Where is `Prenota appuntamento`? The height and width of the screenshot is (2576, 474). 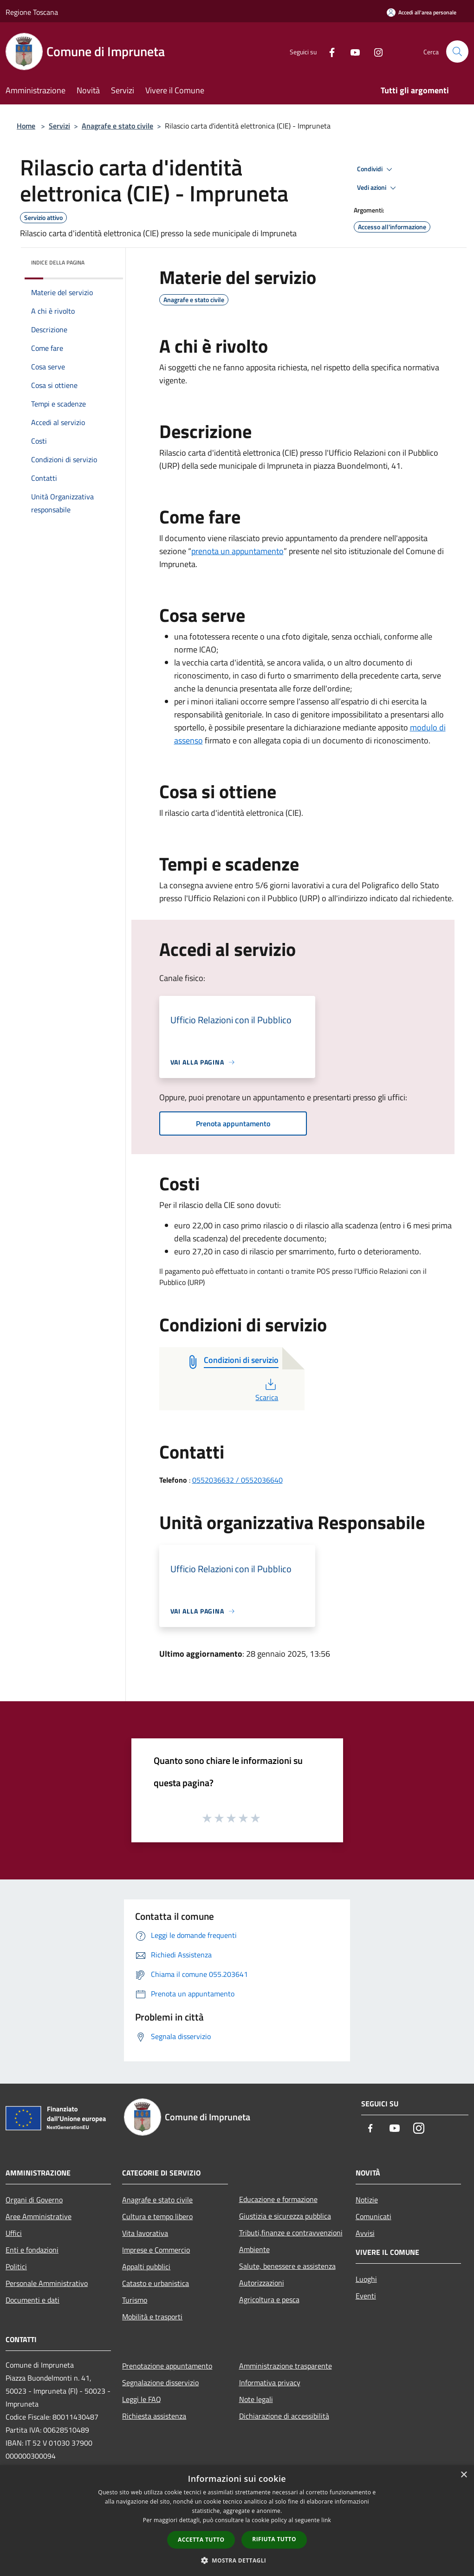 Prenota appuntamento is located at coordinates (233, 1123).